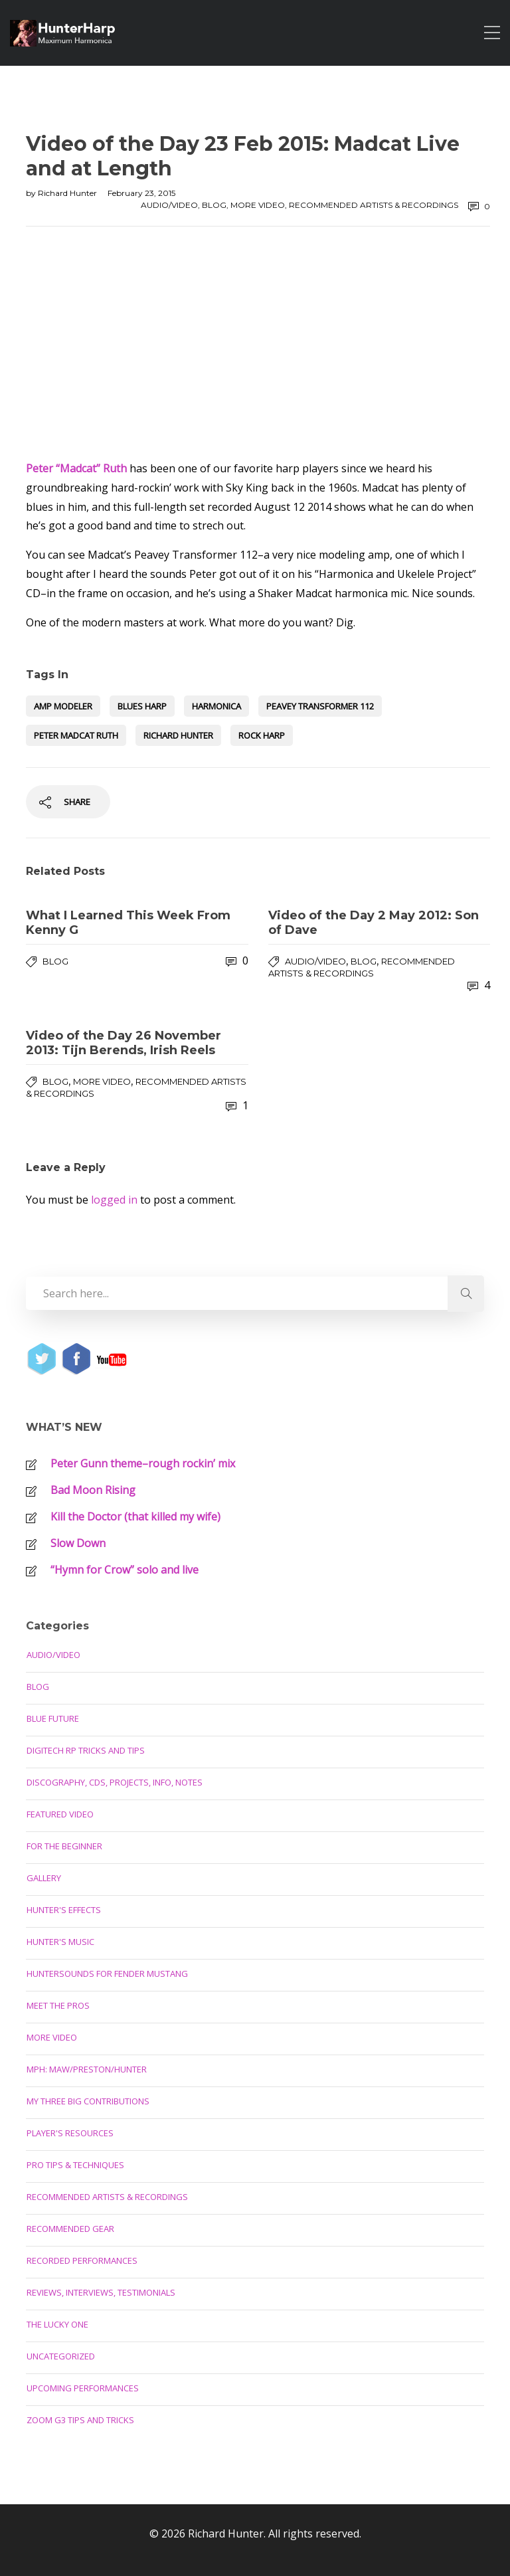 This screenshot has width=510, height=2576. Describe the element at coordinates (169, 205) in the screenshot. I see `Audio/Video` at that location.